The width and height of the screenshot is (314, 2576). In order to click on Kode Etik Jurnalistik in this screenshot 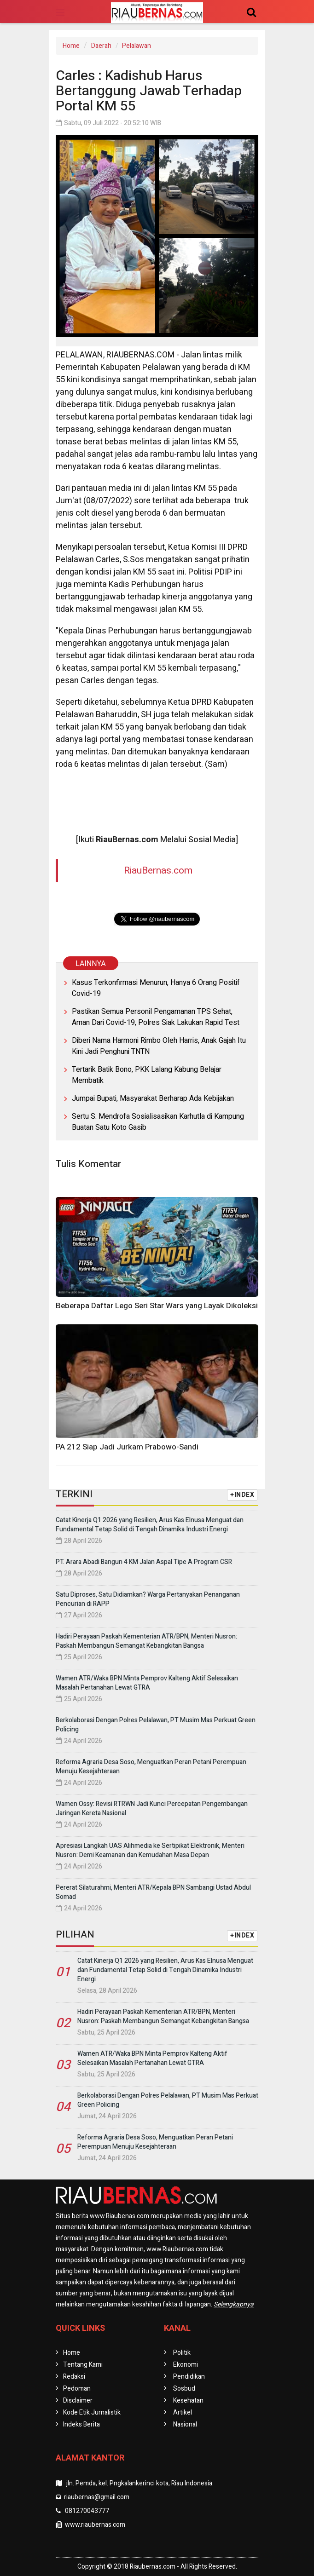, I will do `click(92, 2412)`.